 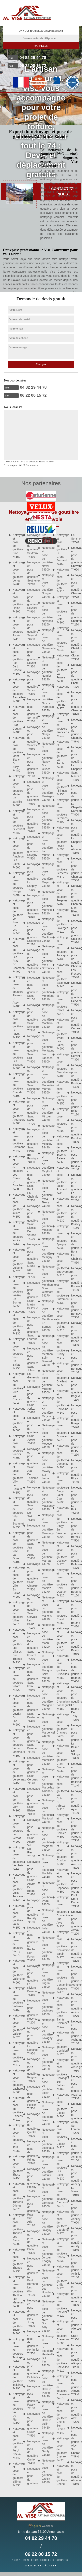 What do you see at coordinates (60, 838) in the screenshot?
I see `Nettoyage et pose de gouttière Fessy 74890` at bounding box center [60, 838].